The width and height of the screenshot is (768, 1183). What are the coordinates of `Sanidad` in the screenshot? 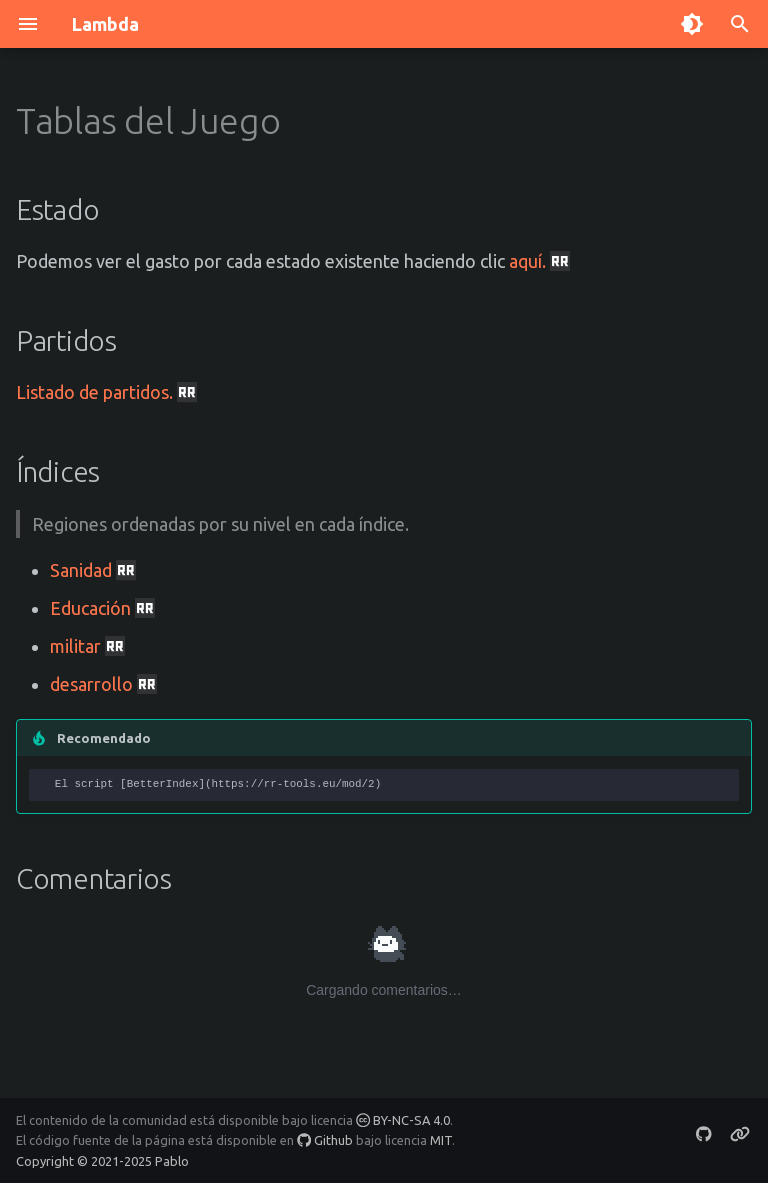 It's located at (93, 570).